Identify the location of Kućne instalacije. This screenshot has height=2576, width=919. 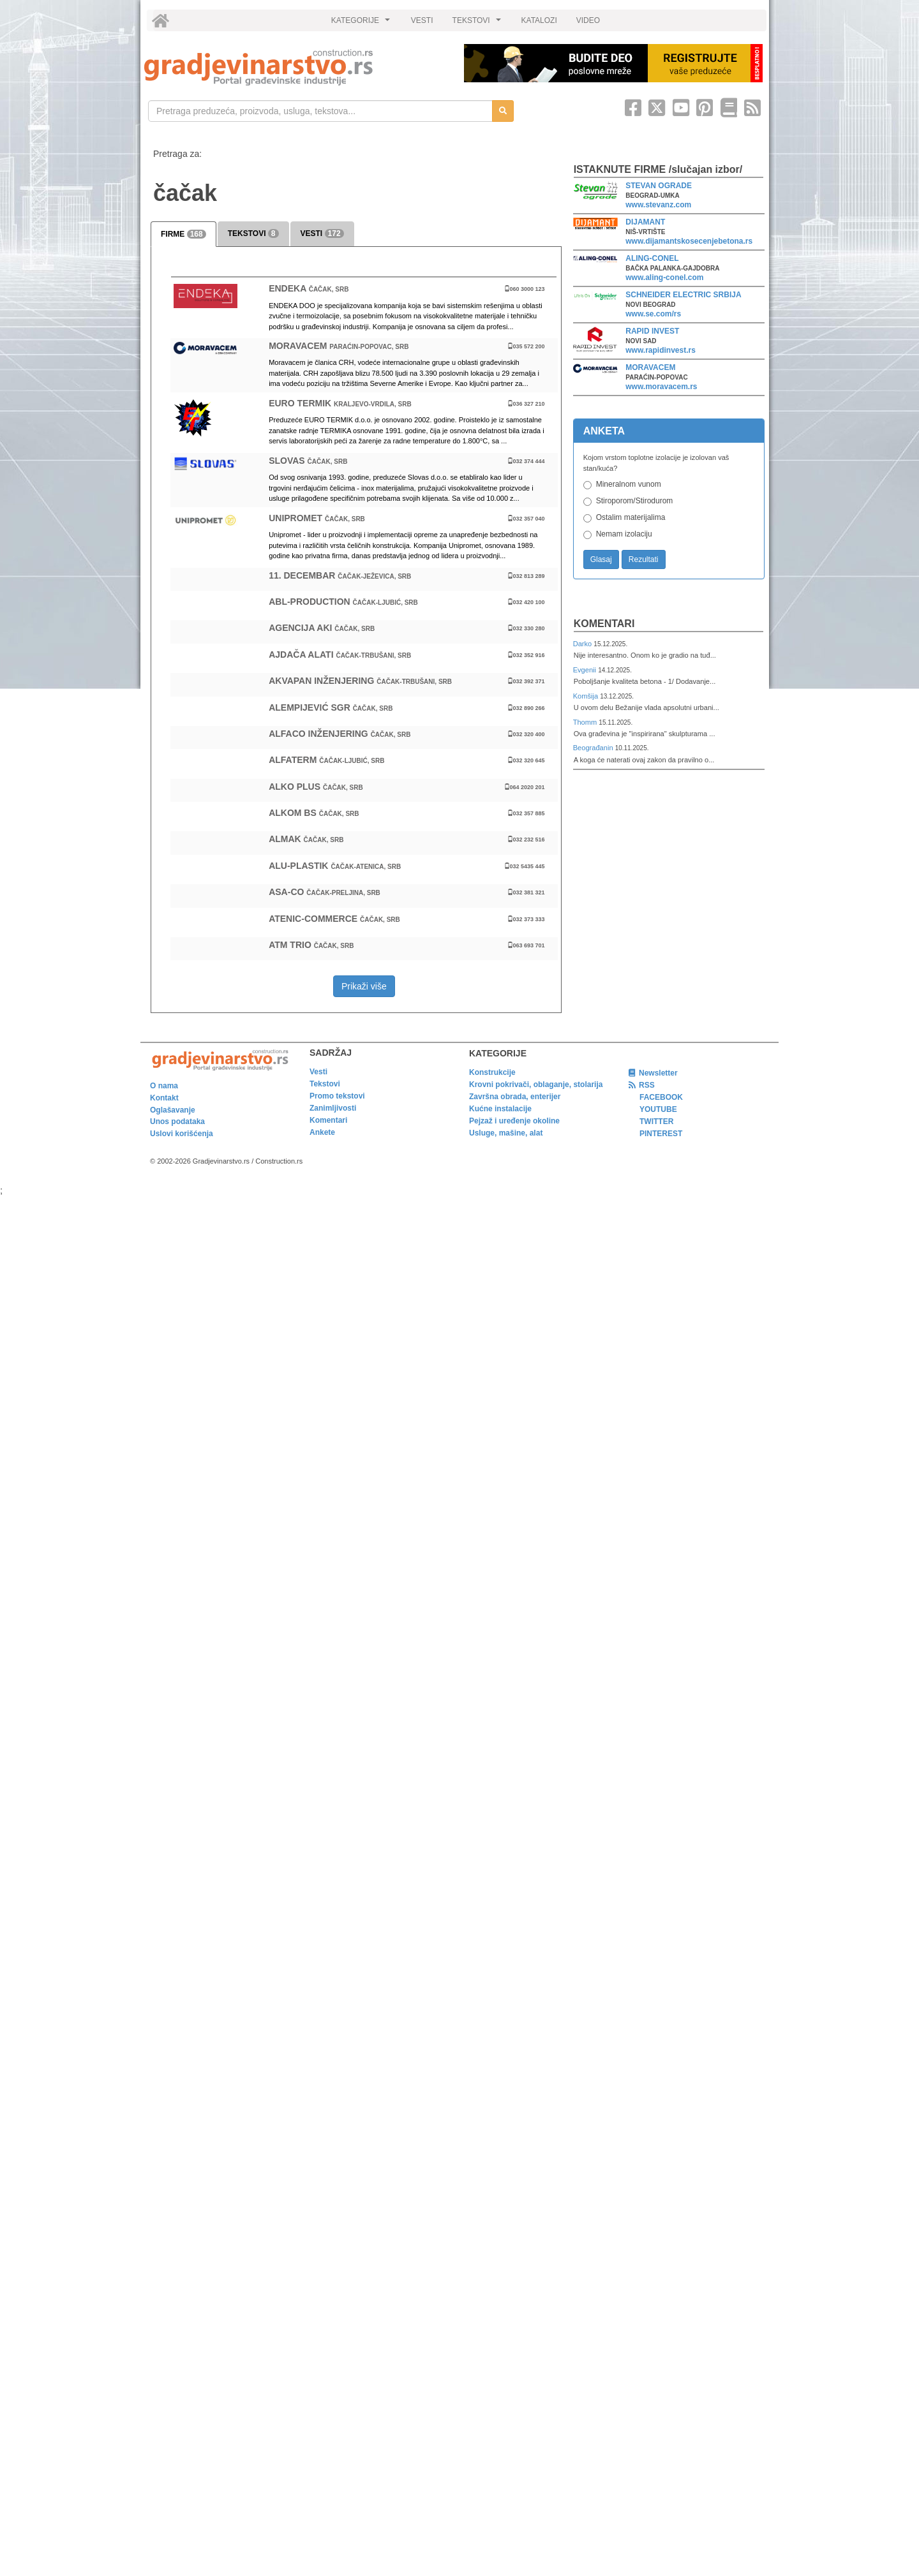
(500, 1108).